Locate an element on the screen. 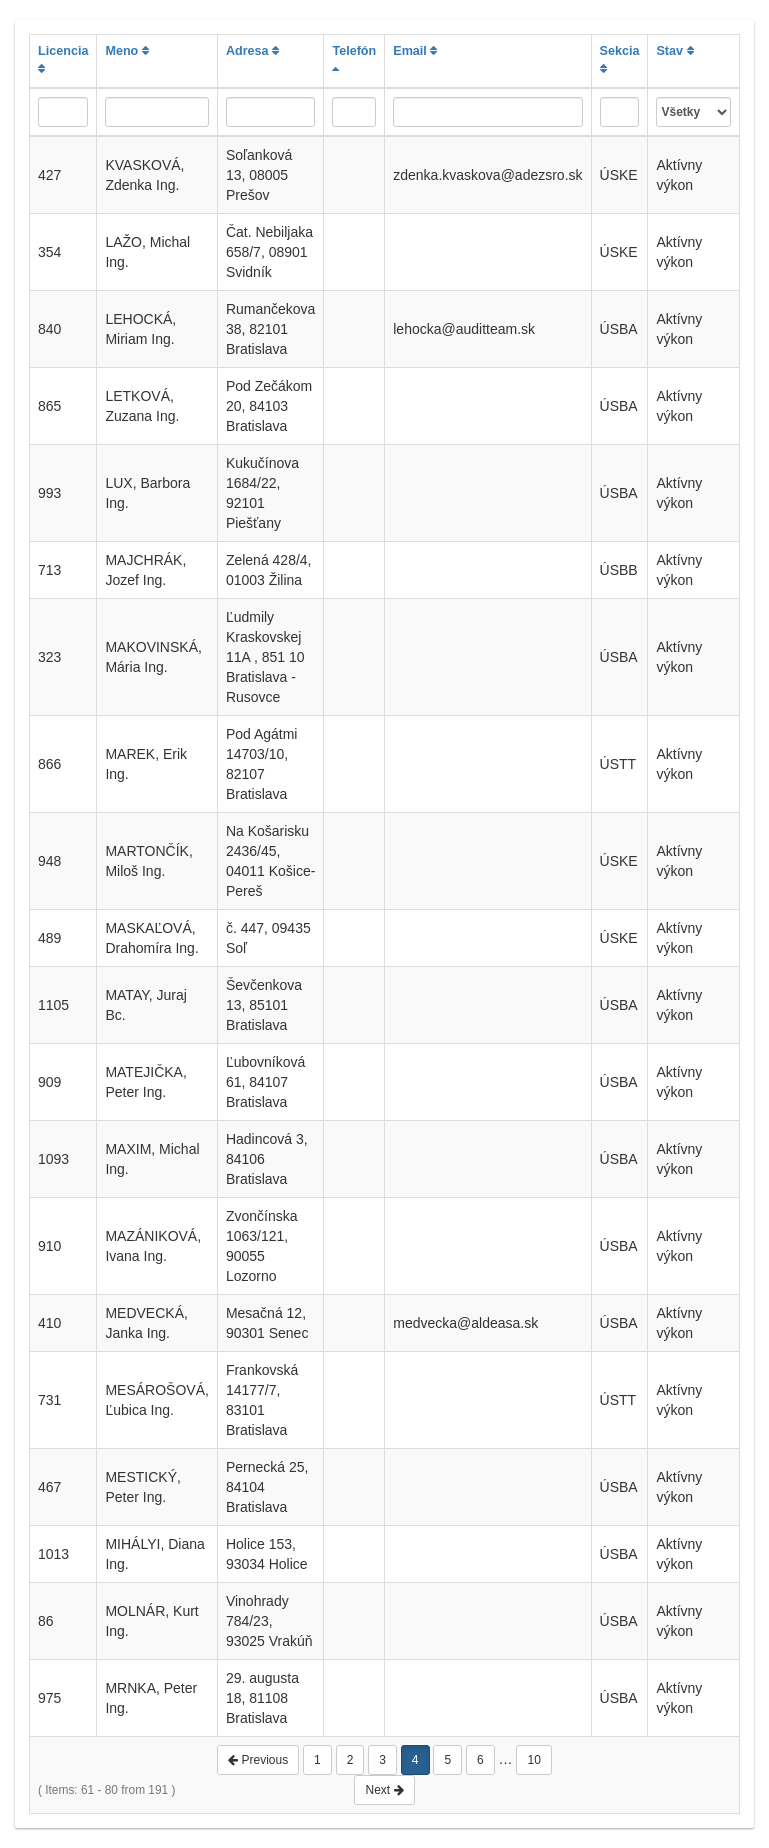 This screenshot has width=769, height=1848. Adresa is located at coordinates (252, 51).